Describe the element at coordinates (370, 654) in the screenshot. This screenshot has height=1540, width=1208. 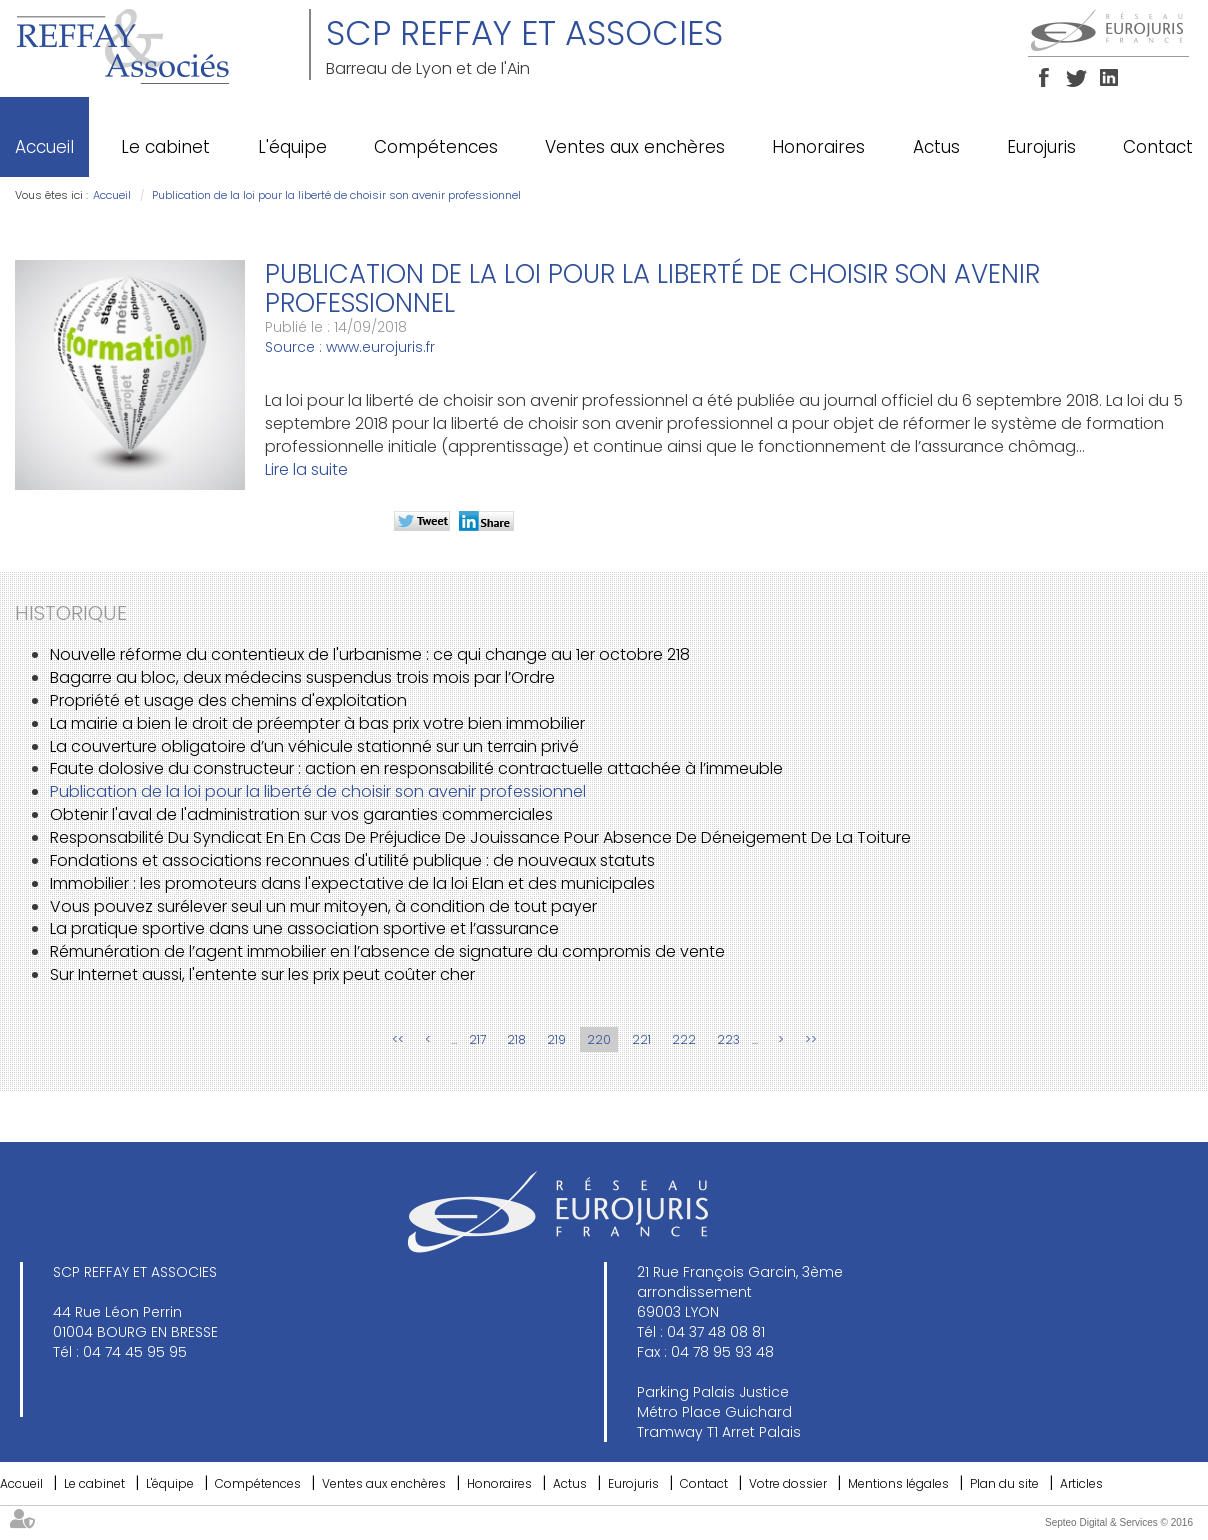
I see `Nouvelle réforme du contentieux de l'urbanisme : ce qui change au 1er octobre 218` at that location.